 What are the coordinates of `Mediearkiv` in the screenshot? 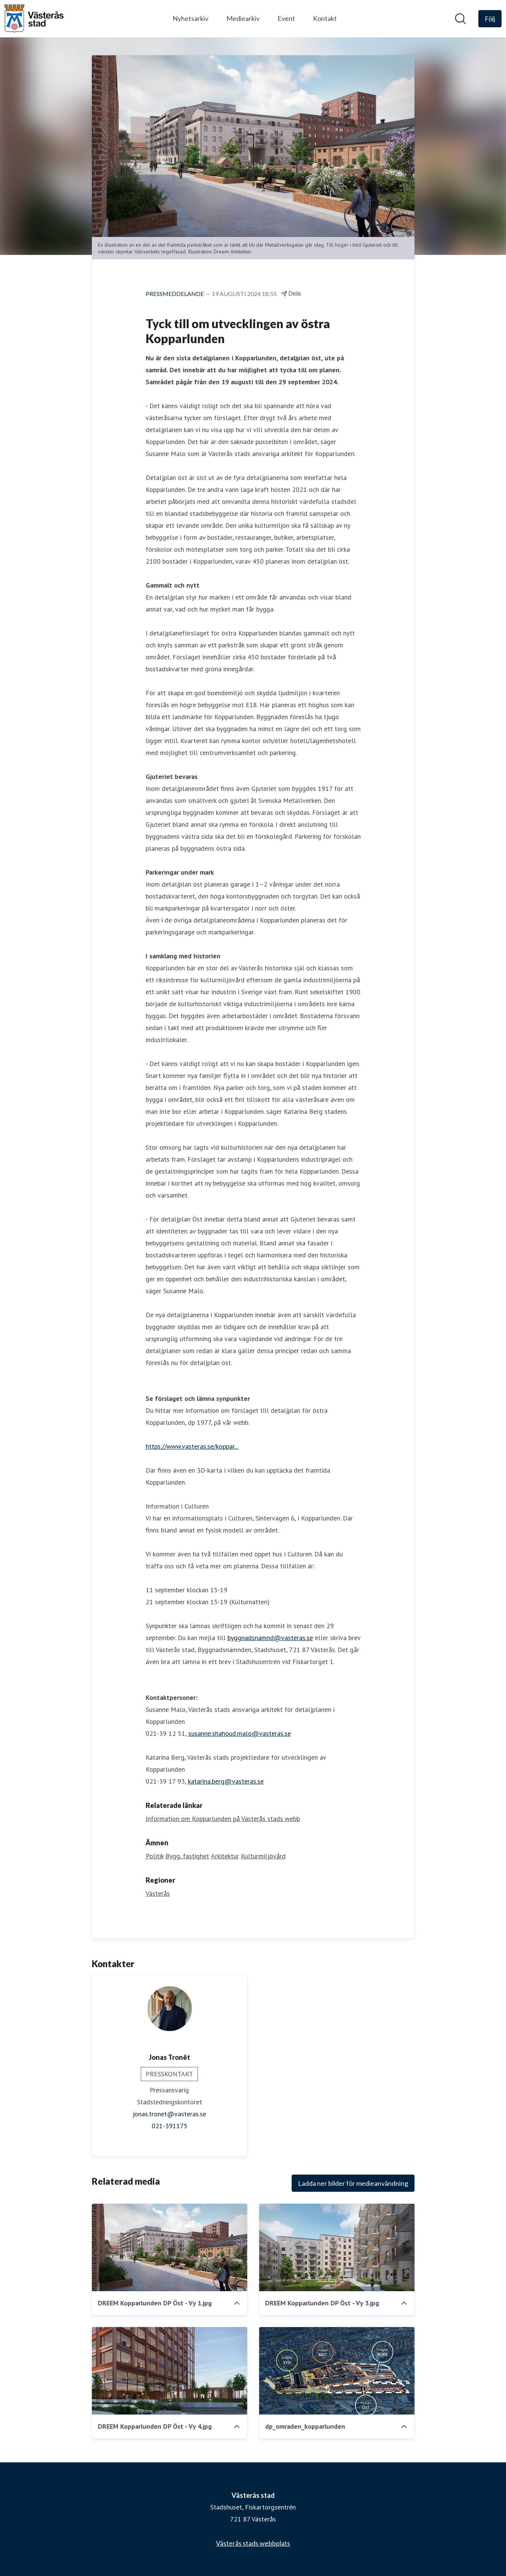 It's located at (243, 18).